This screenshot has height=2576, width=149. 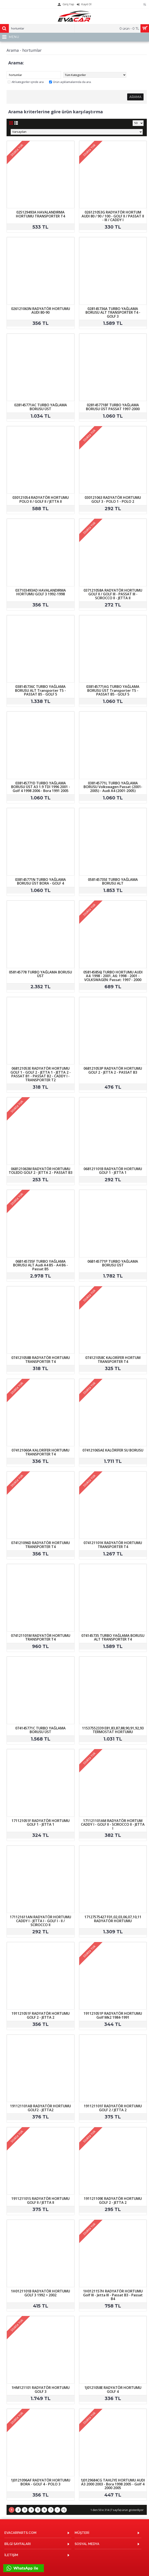 What do you see at coordinates (113, 1070) in the screenshot?
I see `068121053P RADYATÖR HORTUMU GOLF 2 - JETTA 2 - PASSAT B3` at bounding box center [113, 1070].